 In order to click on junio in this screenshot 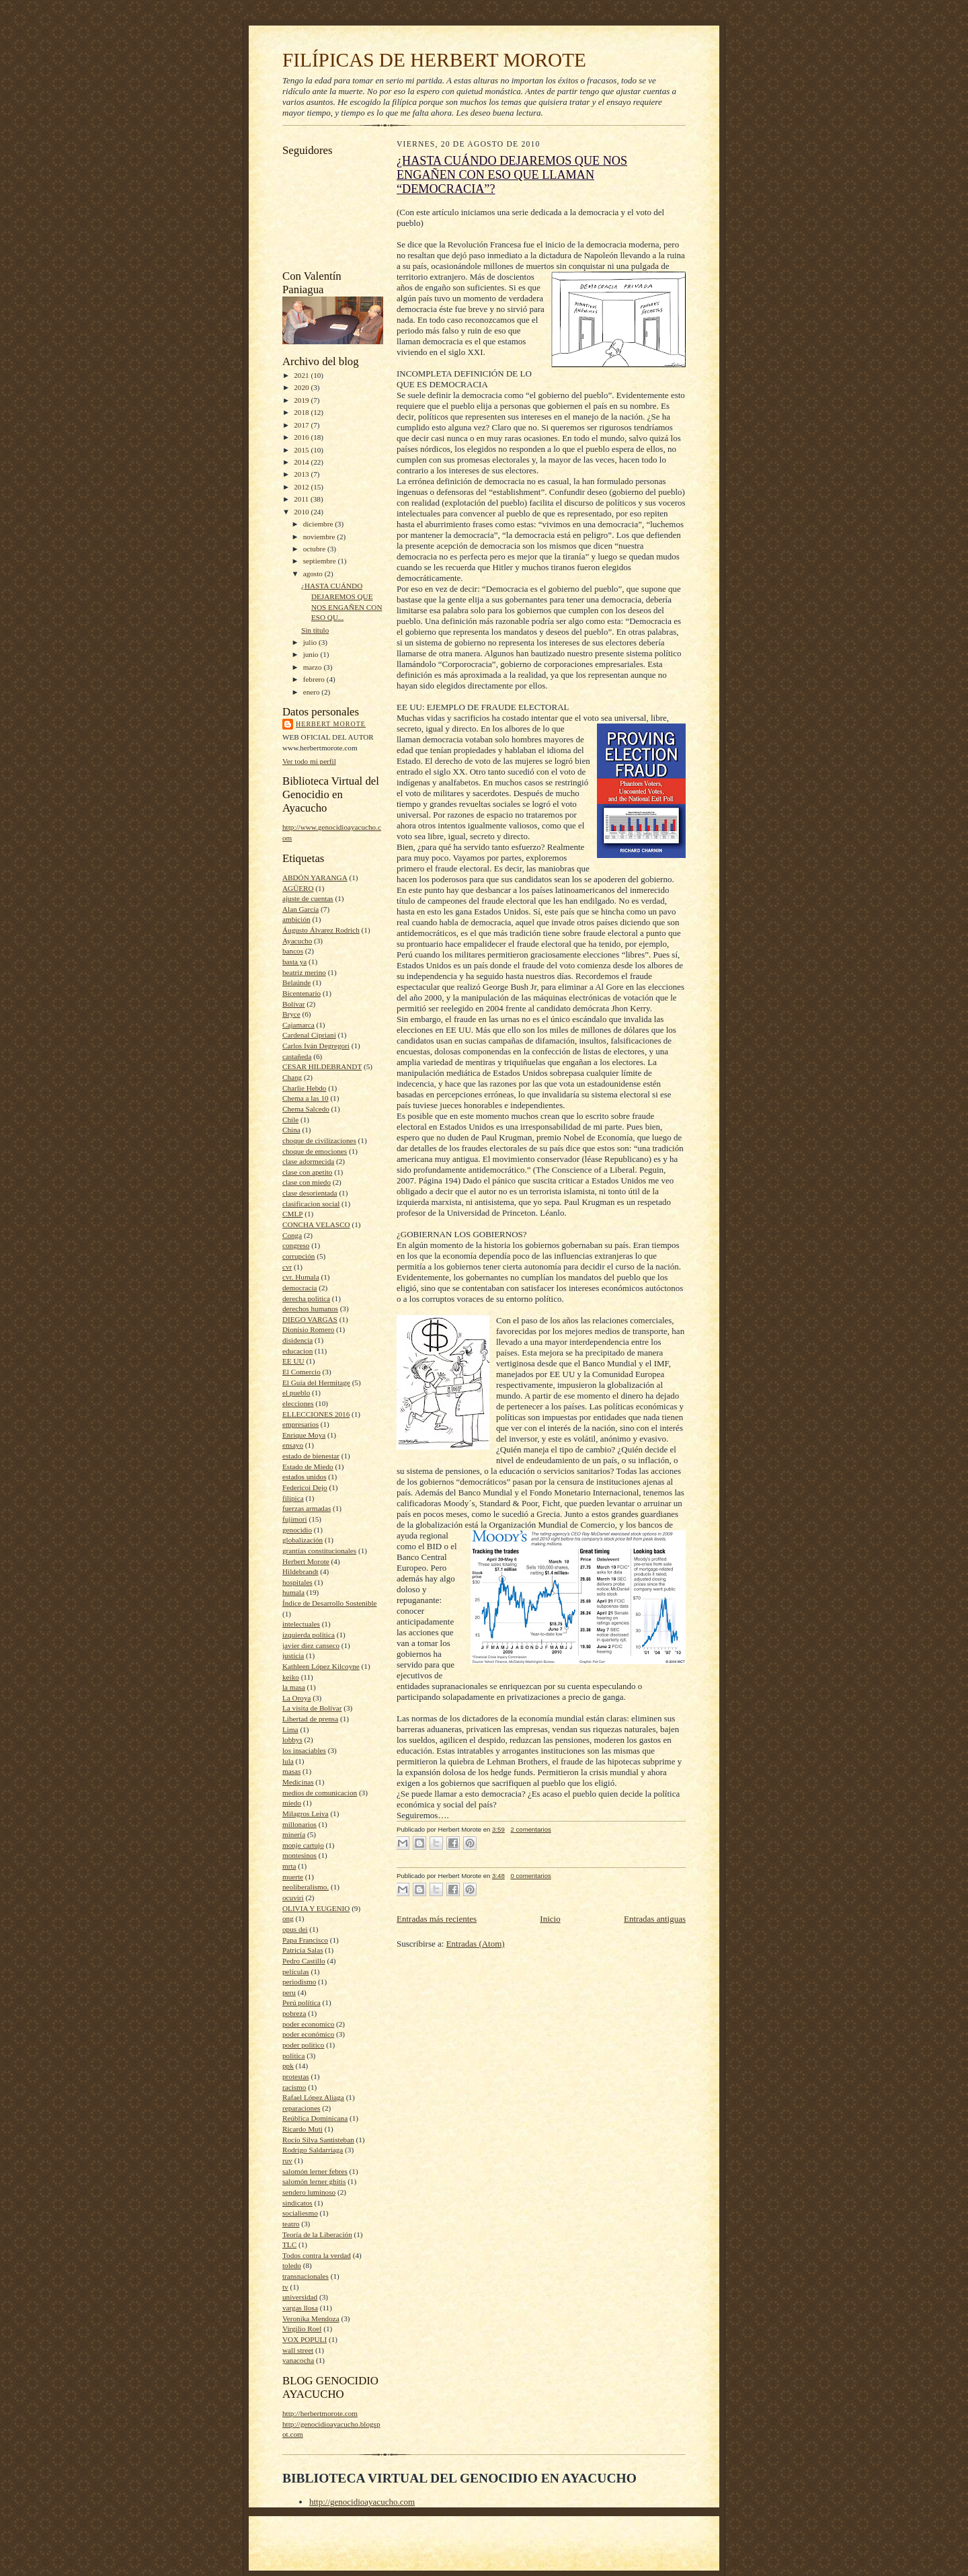, I will do `click(312, 654)`.